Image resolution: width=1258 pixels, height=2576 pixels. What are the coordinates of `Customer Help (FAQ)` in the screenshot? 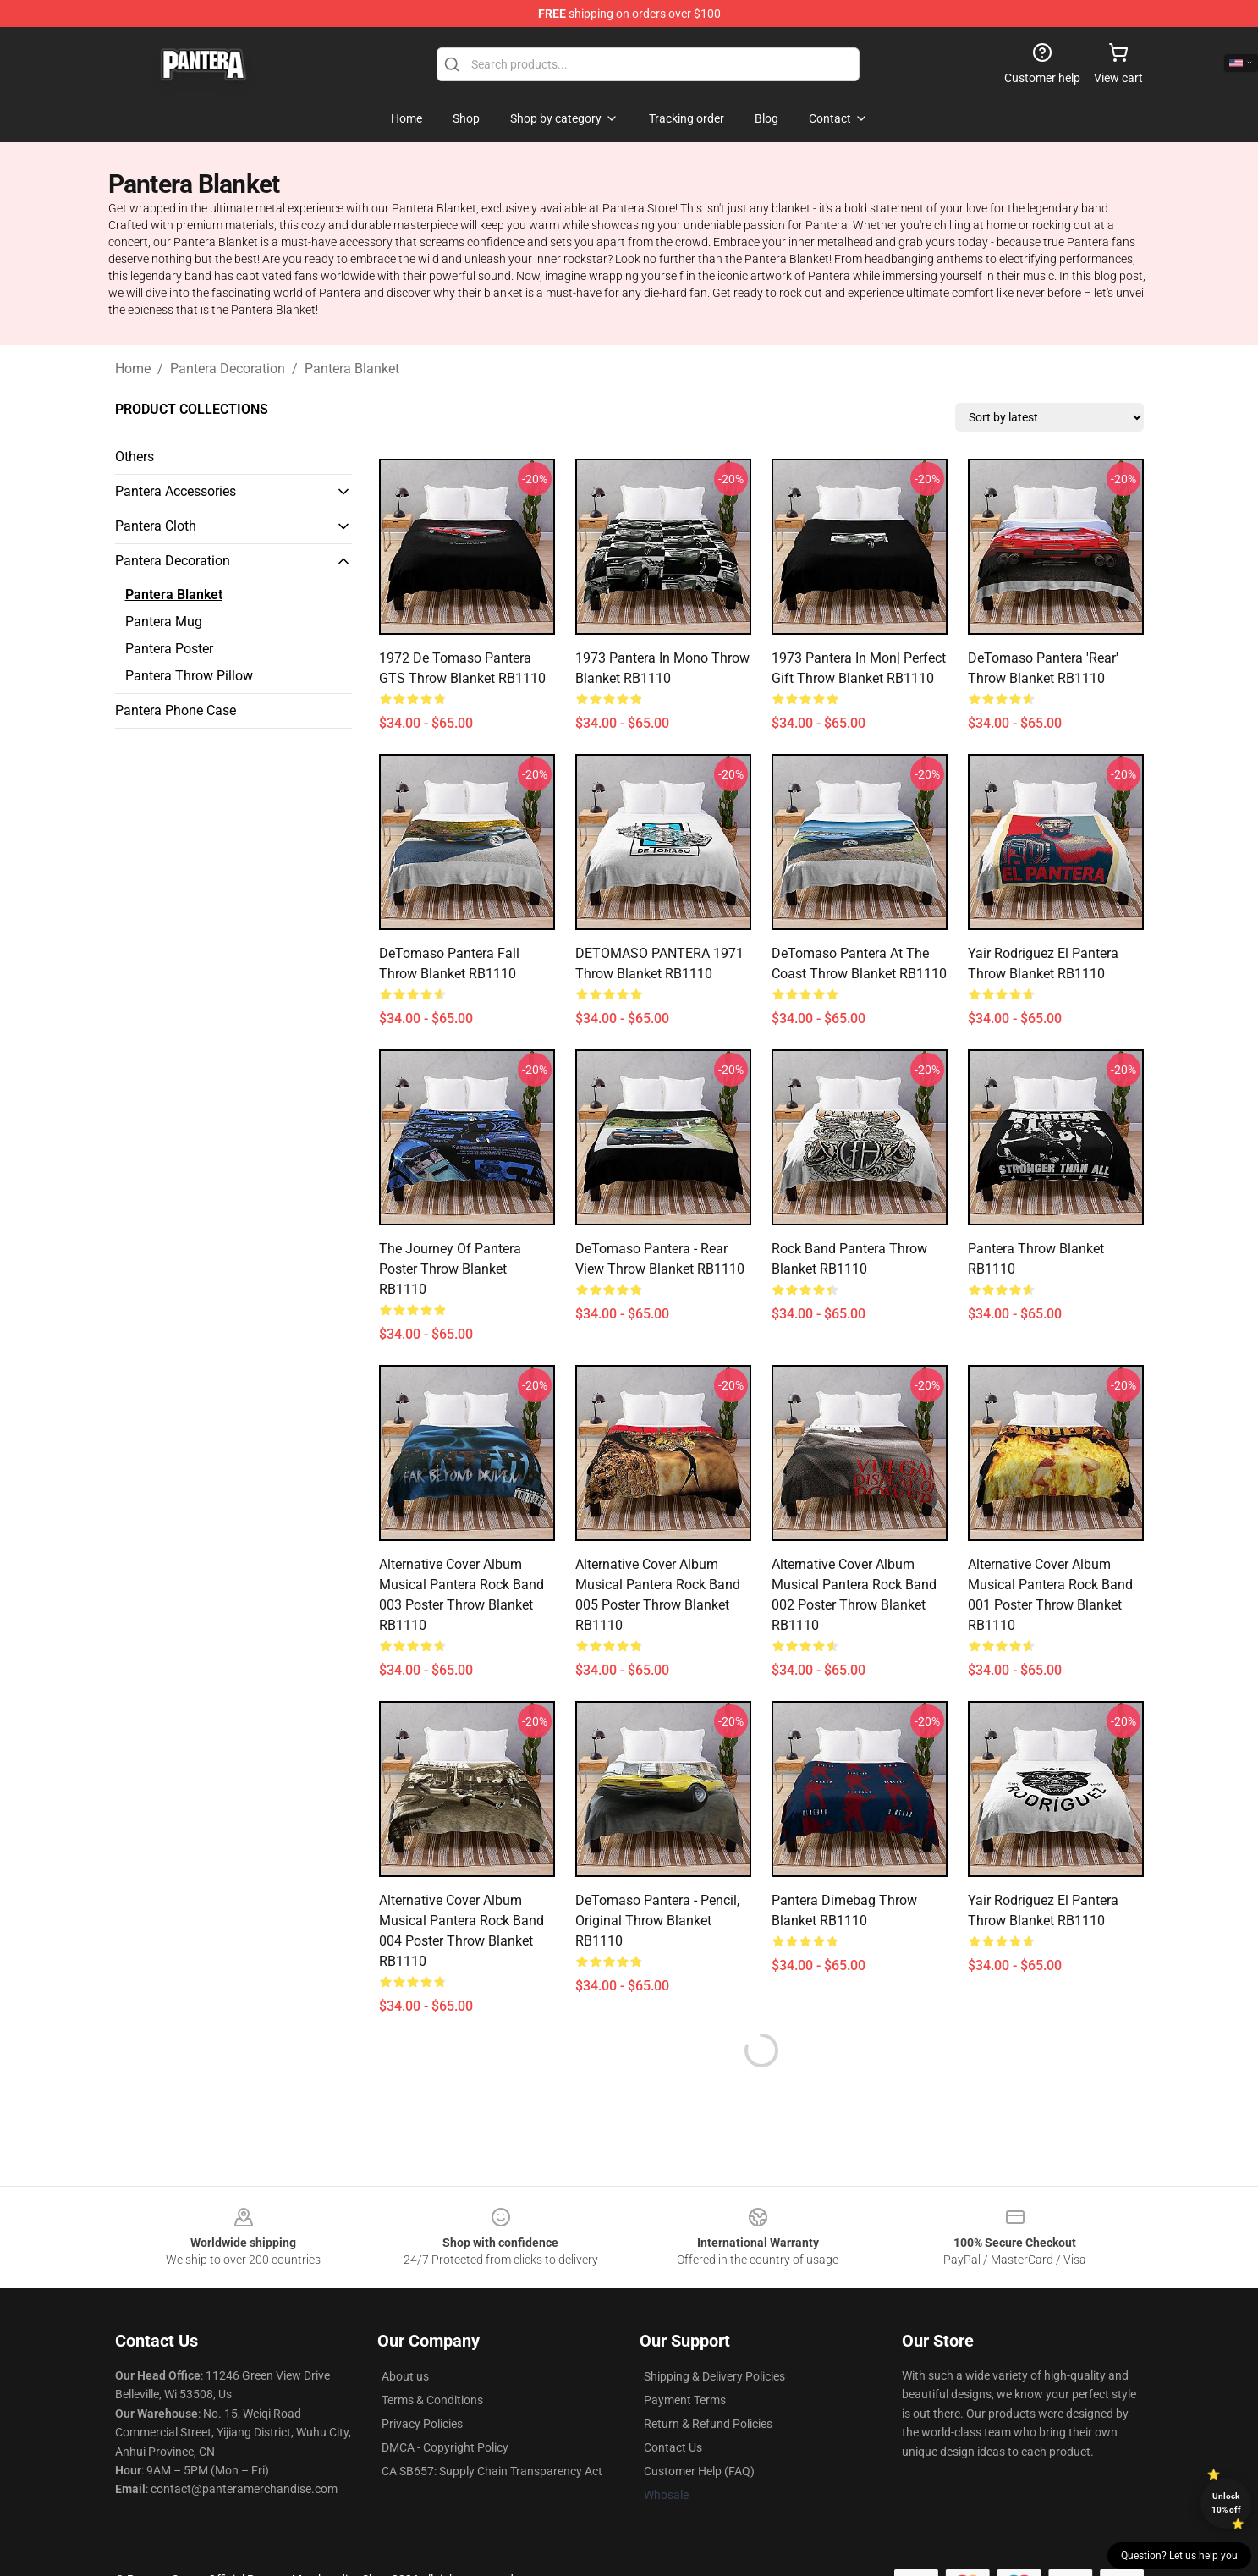 It's located at (699, 2471).